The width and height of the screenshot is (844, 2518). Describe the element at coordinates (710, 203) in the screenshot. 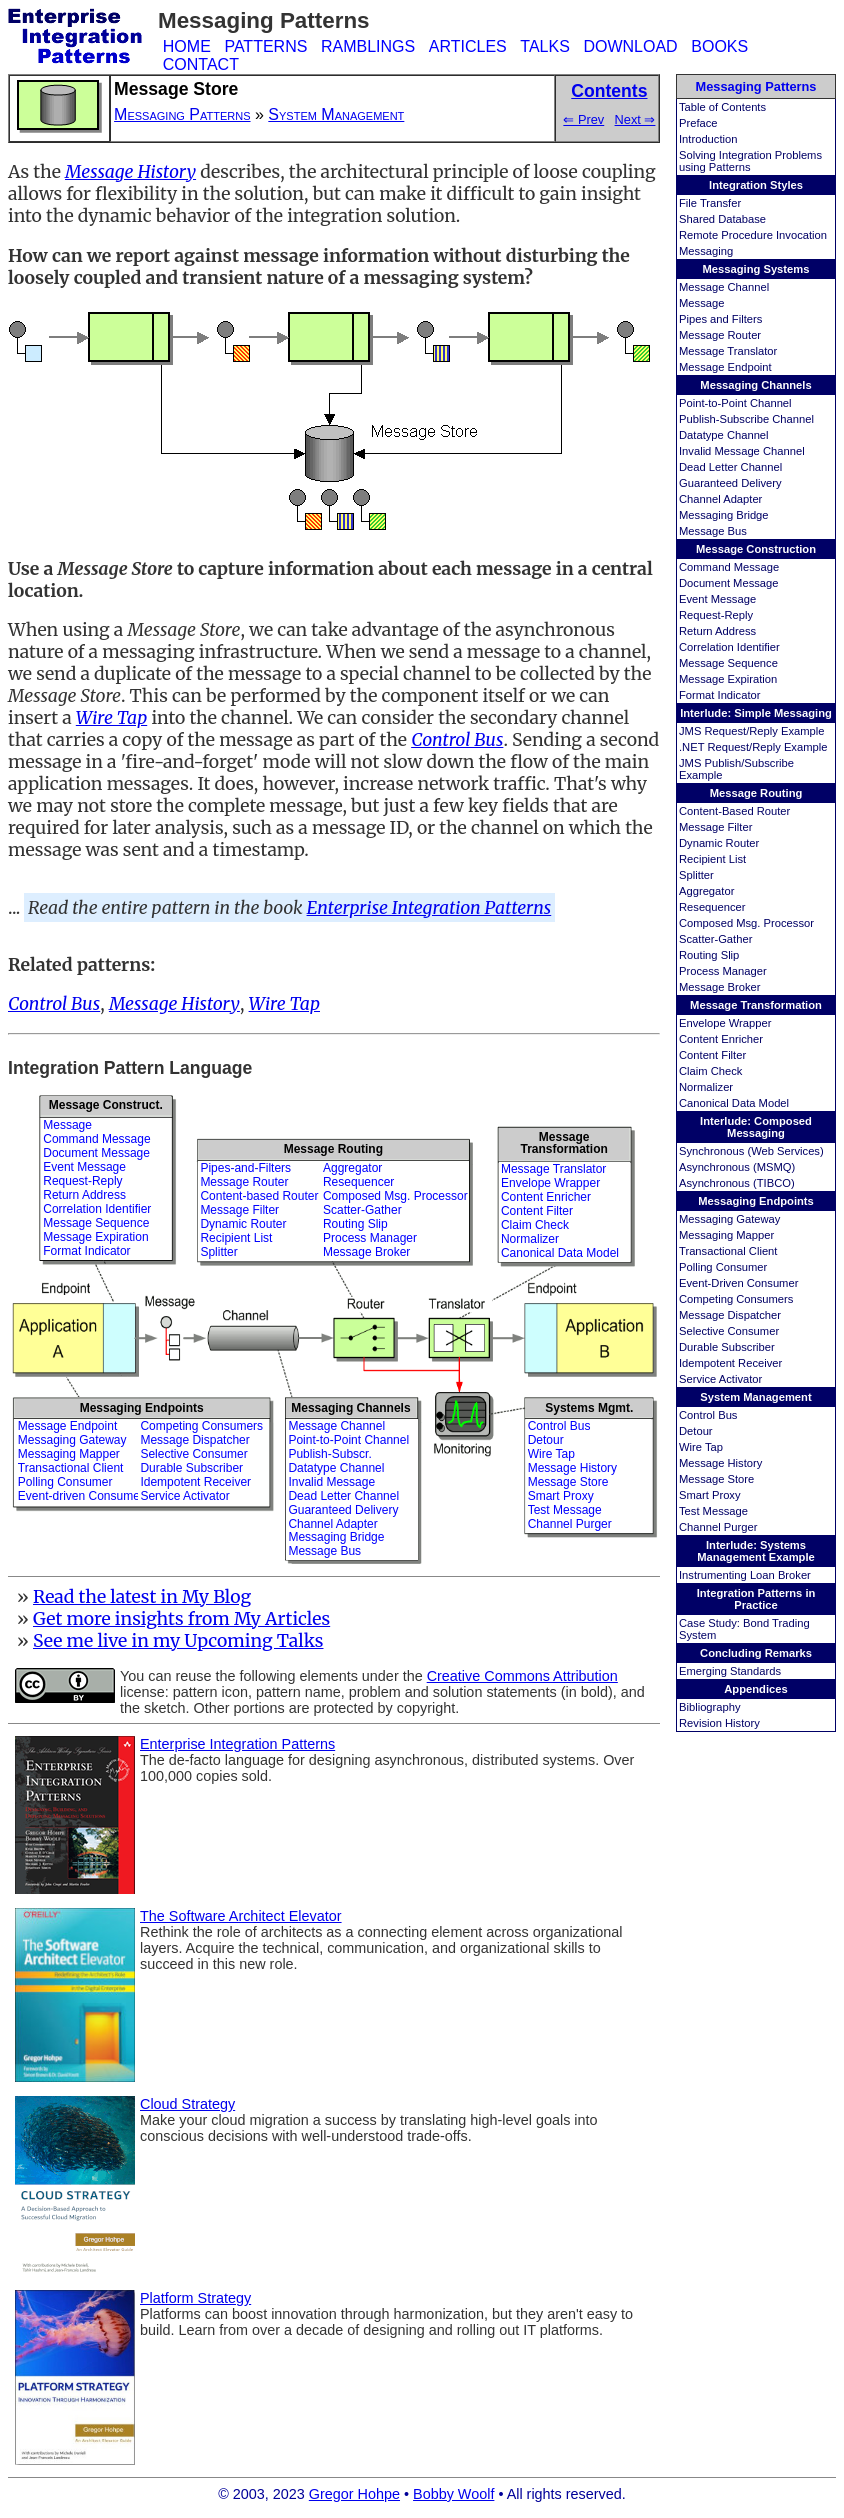

I see `File Transfer` at that location.